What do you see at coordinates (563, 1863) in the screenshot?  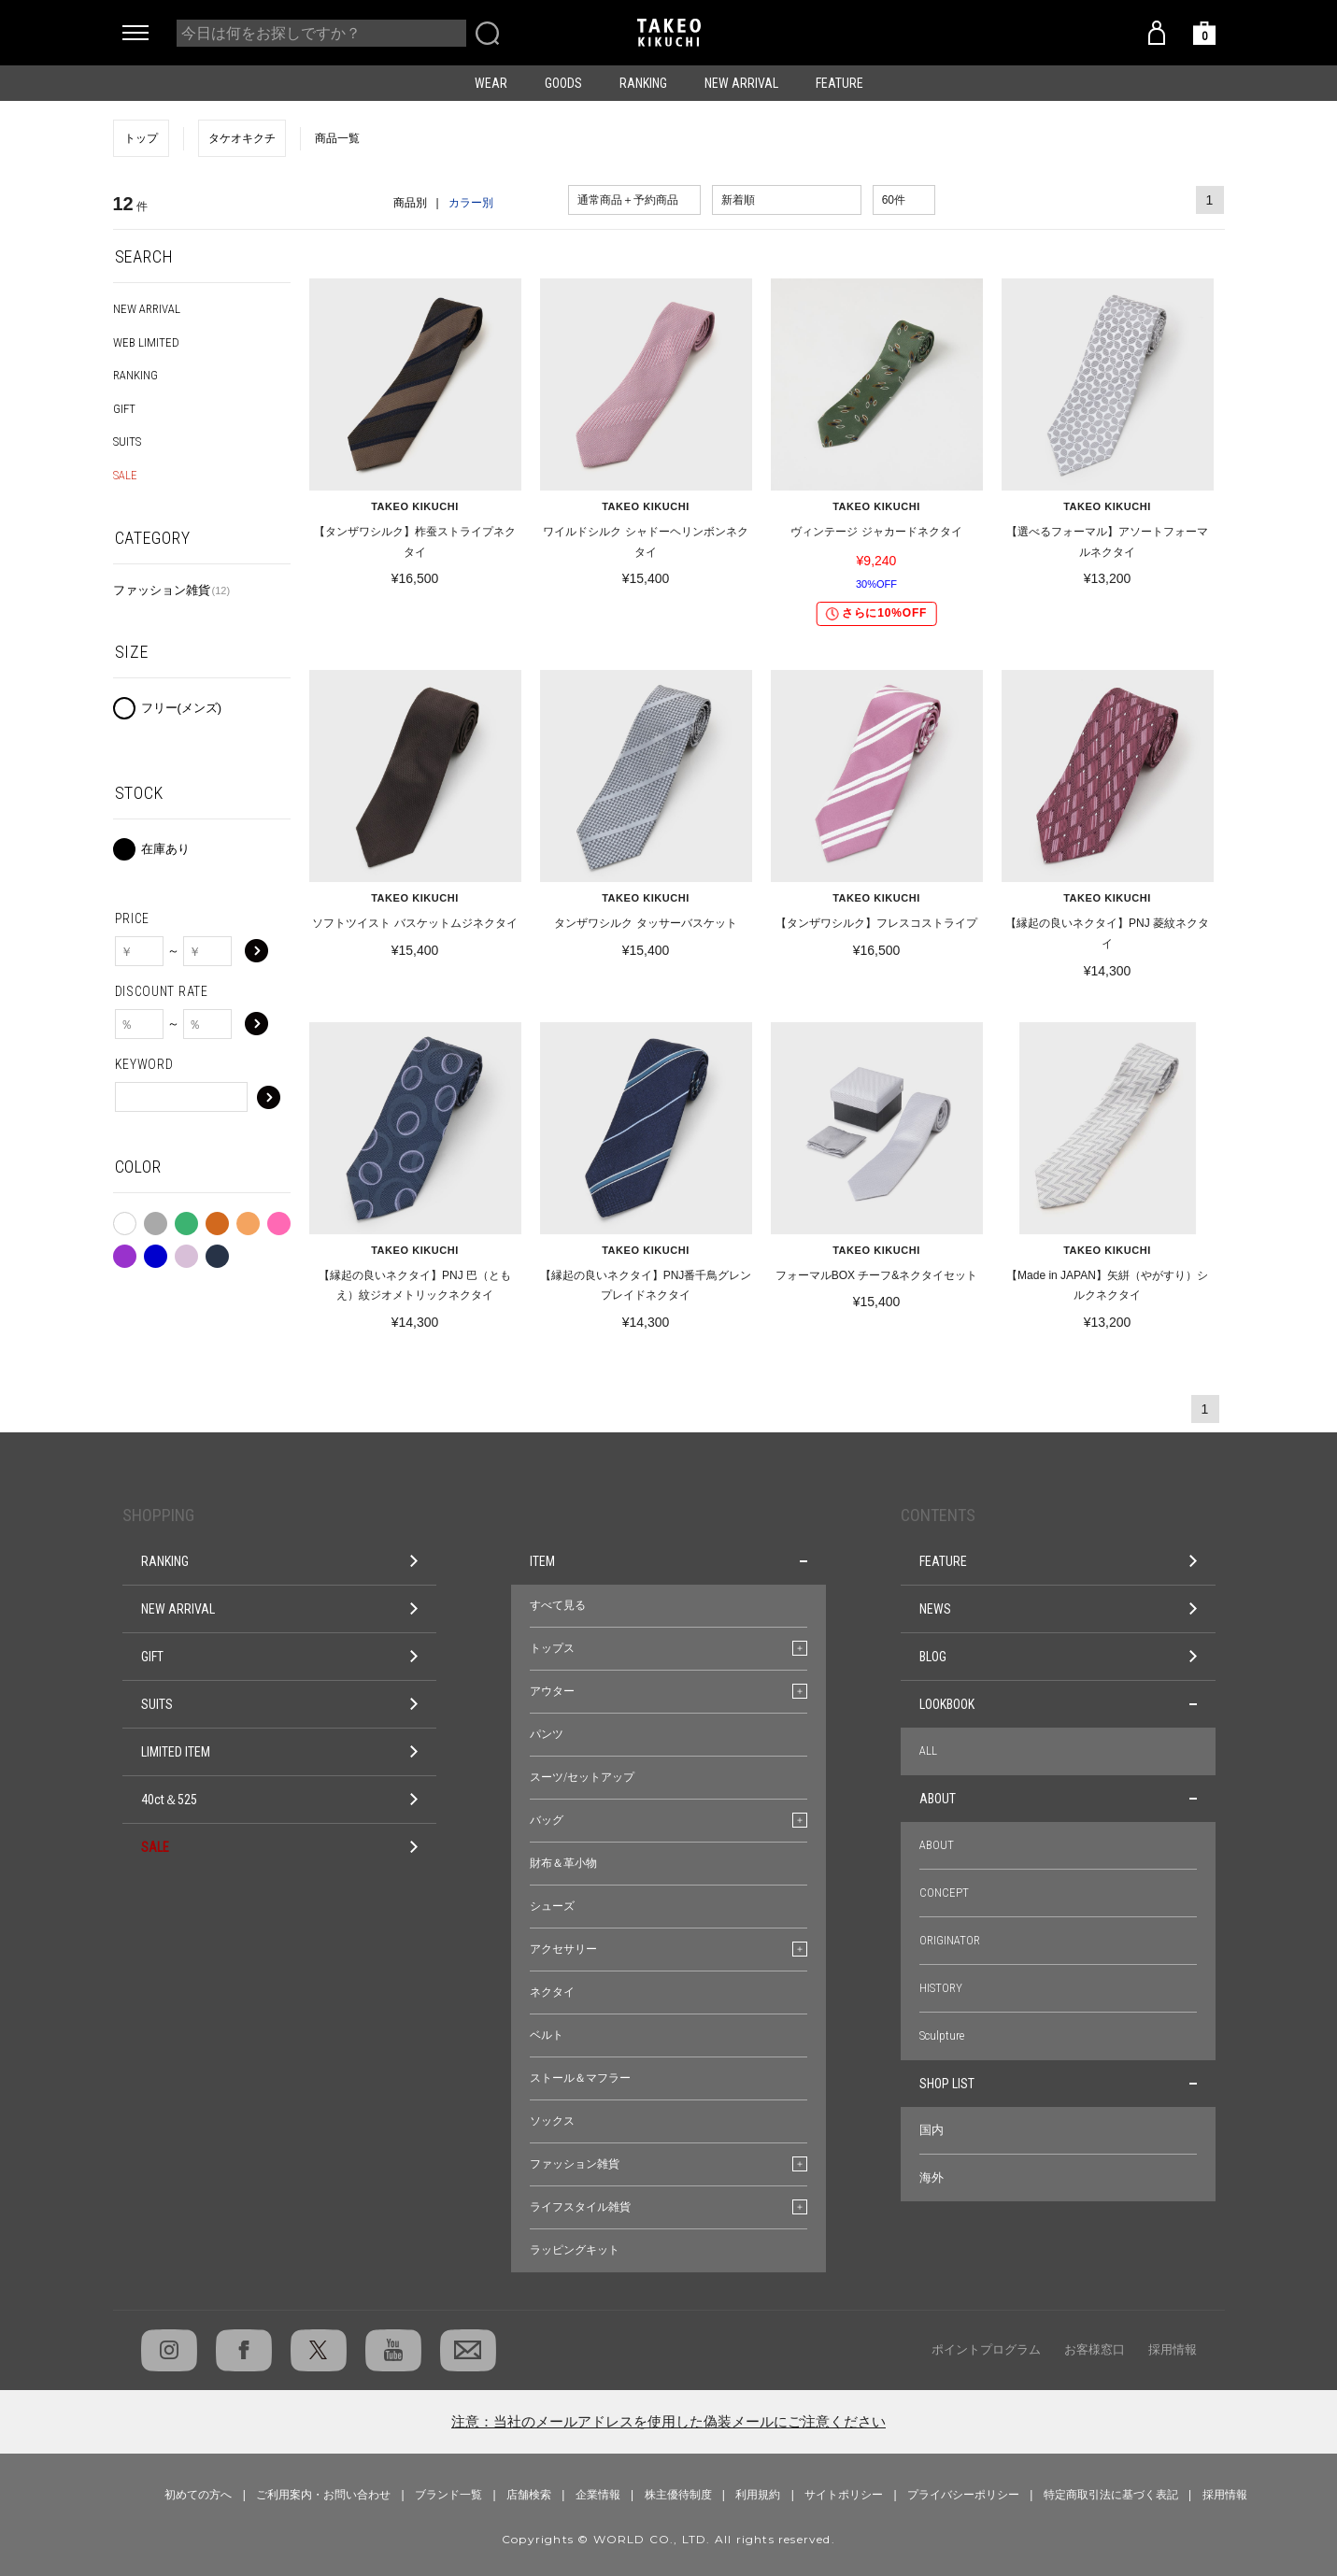 I see `財布＆革小物` at bounding box center [563, 1863].